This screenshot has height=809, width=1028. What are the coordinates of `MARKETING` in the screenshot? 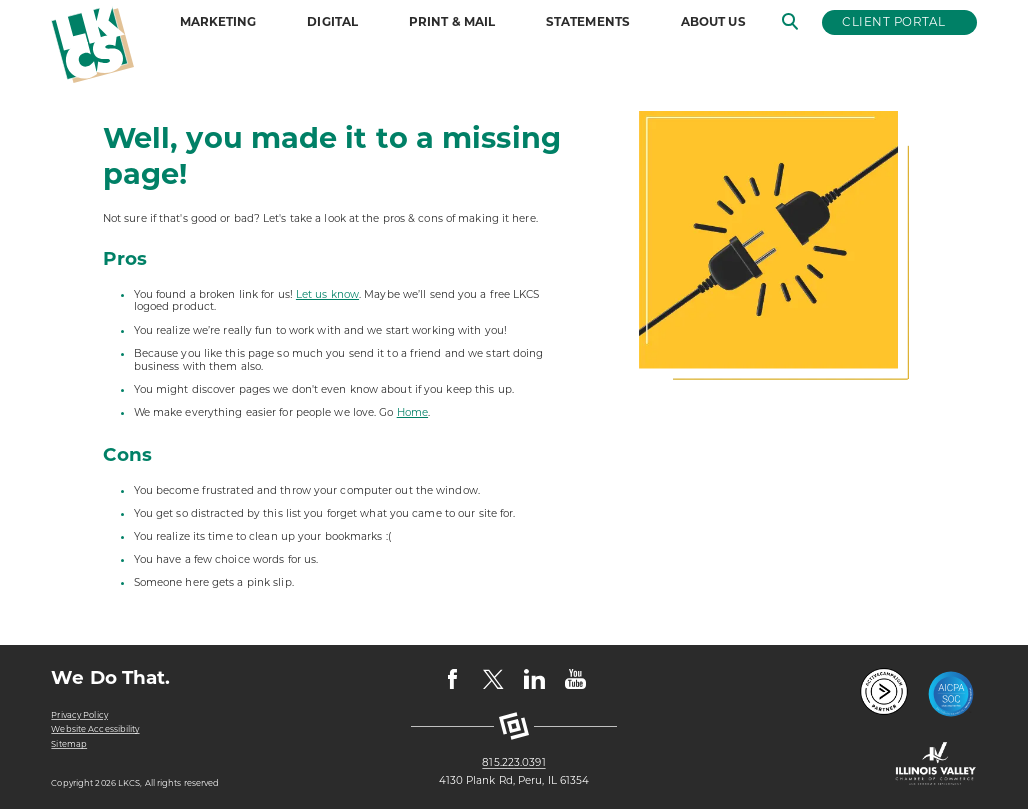 It's located at (218, 22).